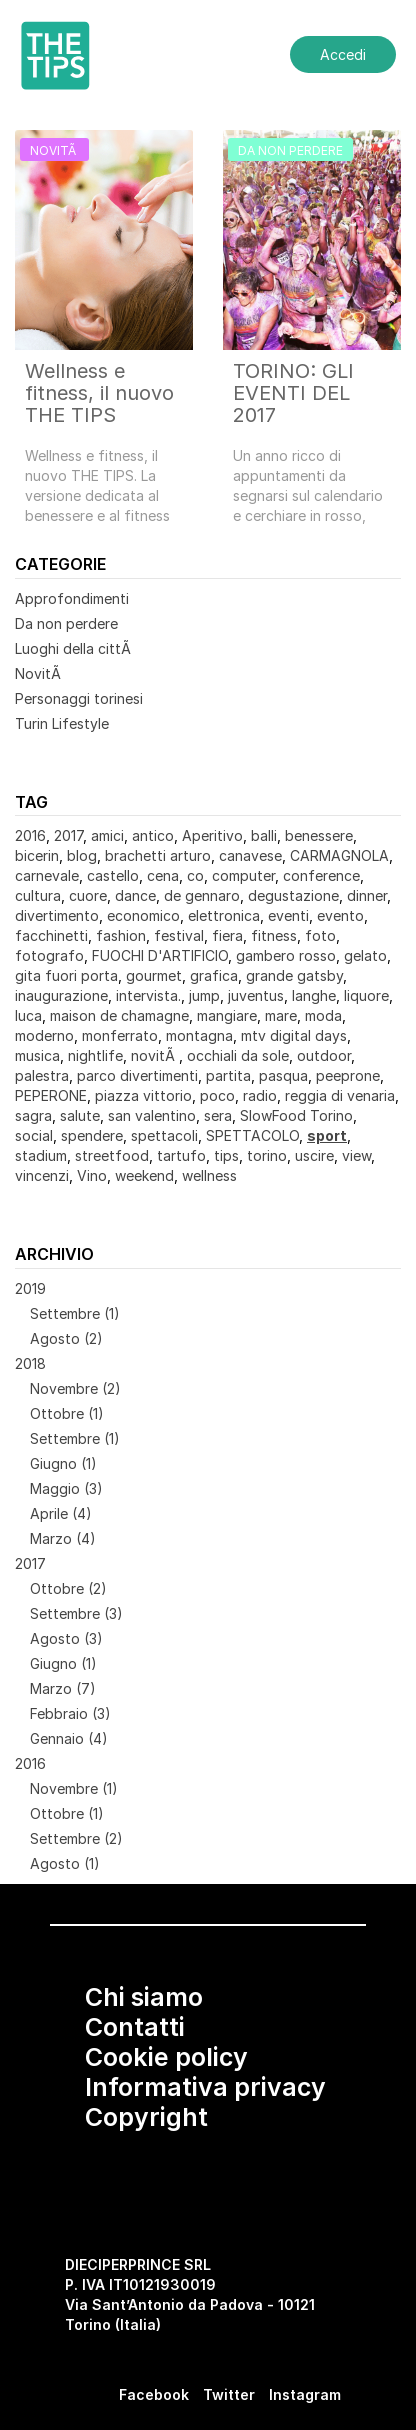 Image resolution: width=416 pixels, height=2430 pixels. What do you see at coordinates (75, 1388) in the screenshot?
I see `Novembre (2)` at bounding box center [75, 1388].